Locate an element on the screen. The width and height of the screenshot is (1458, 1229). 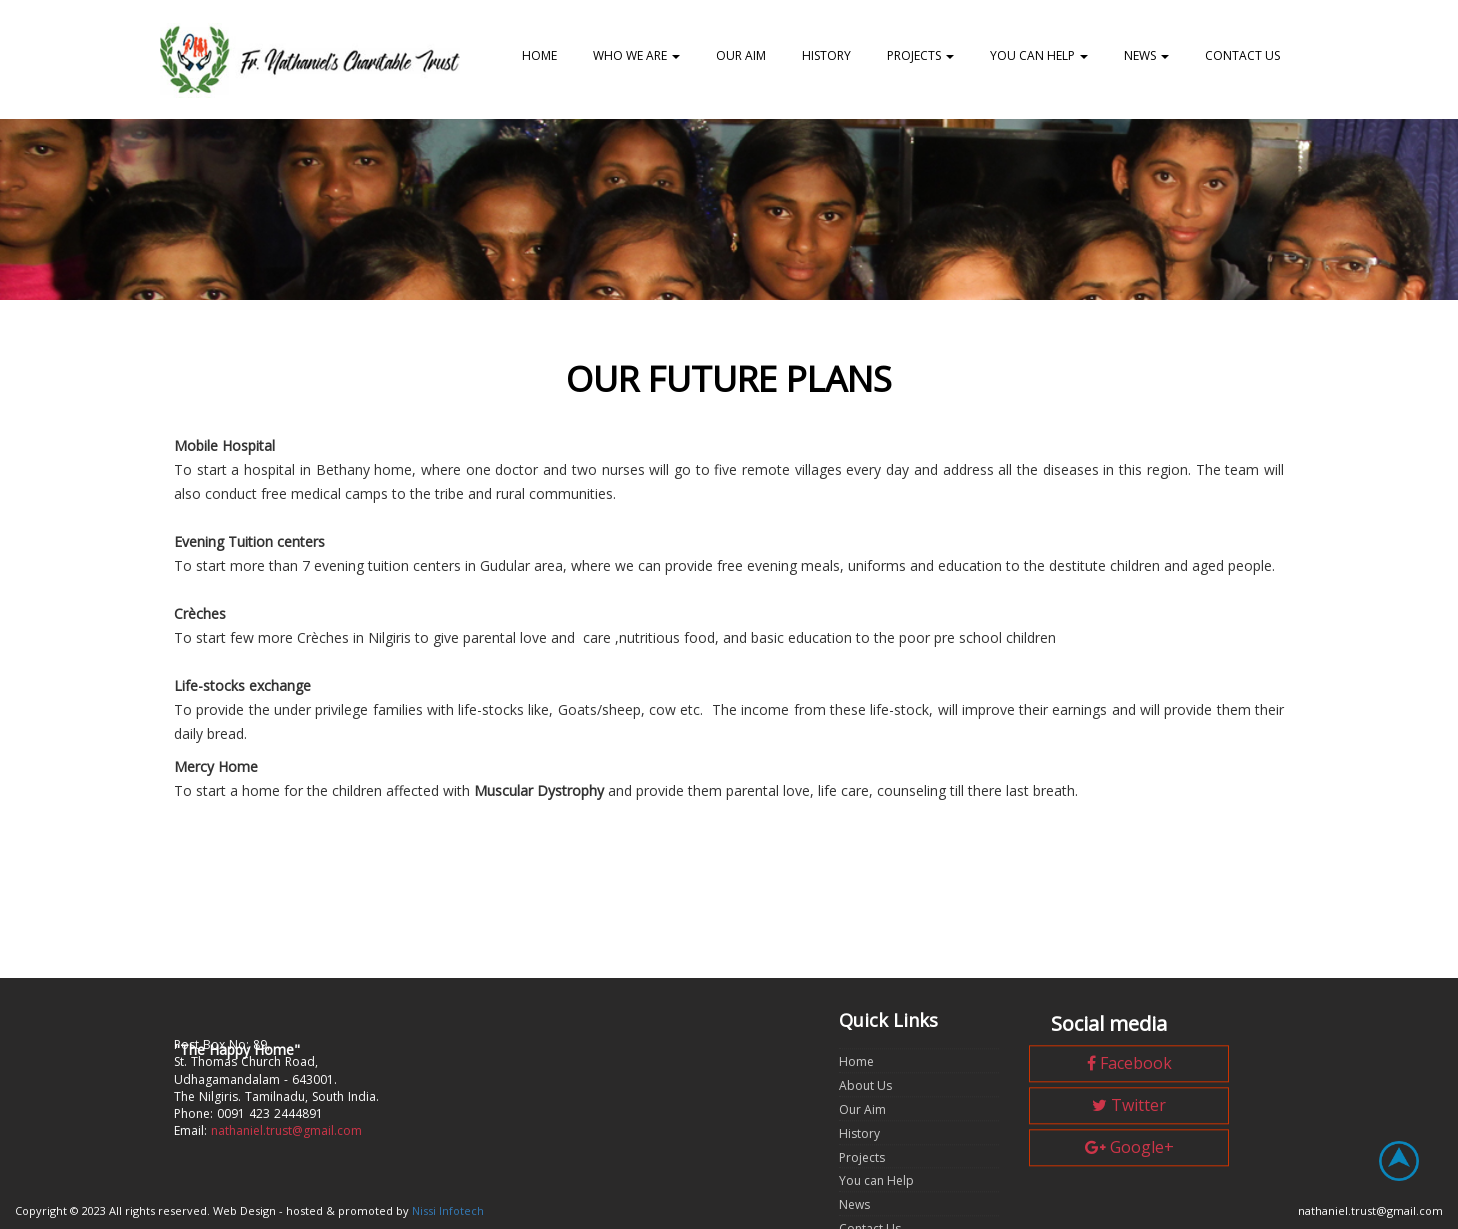
About Us is located at coordinates (865, 1129).